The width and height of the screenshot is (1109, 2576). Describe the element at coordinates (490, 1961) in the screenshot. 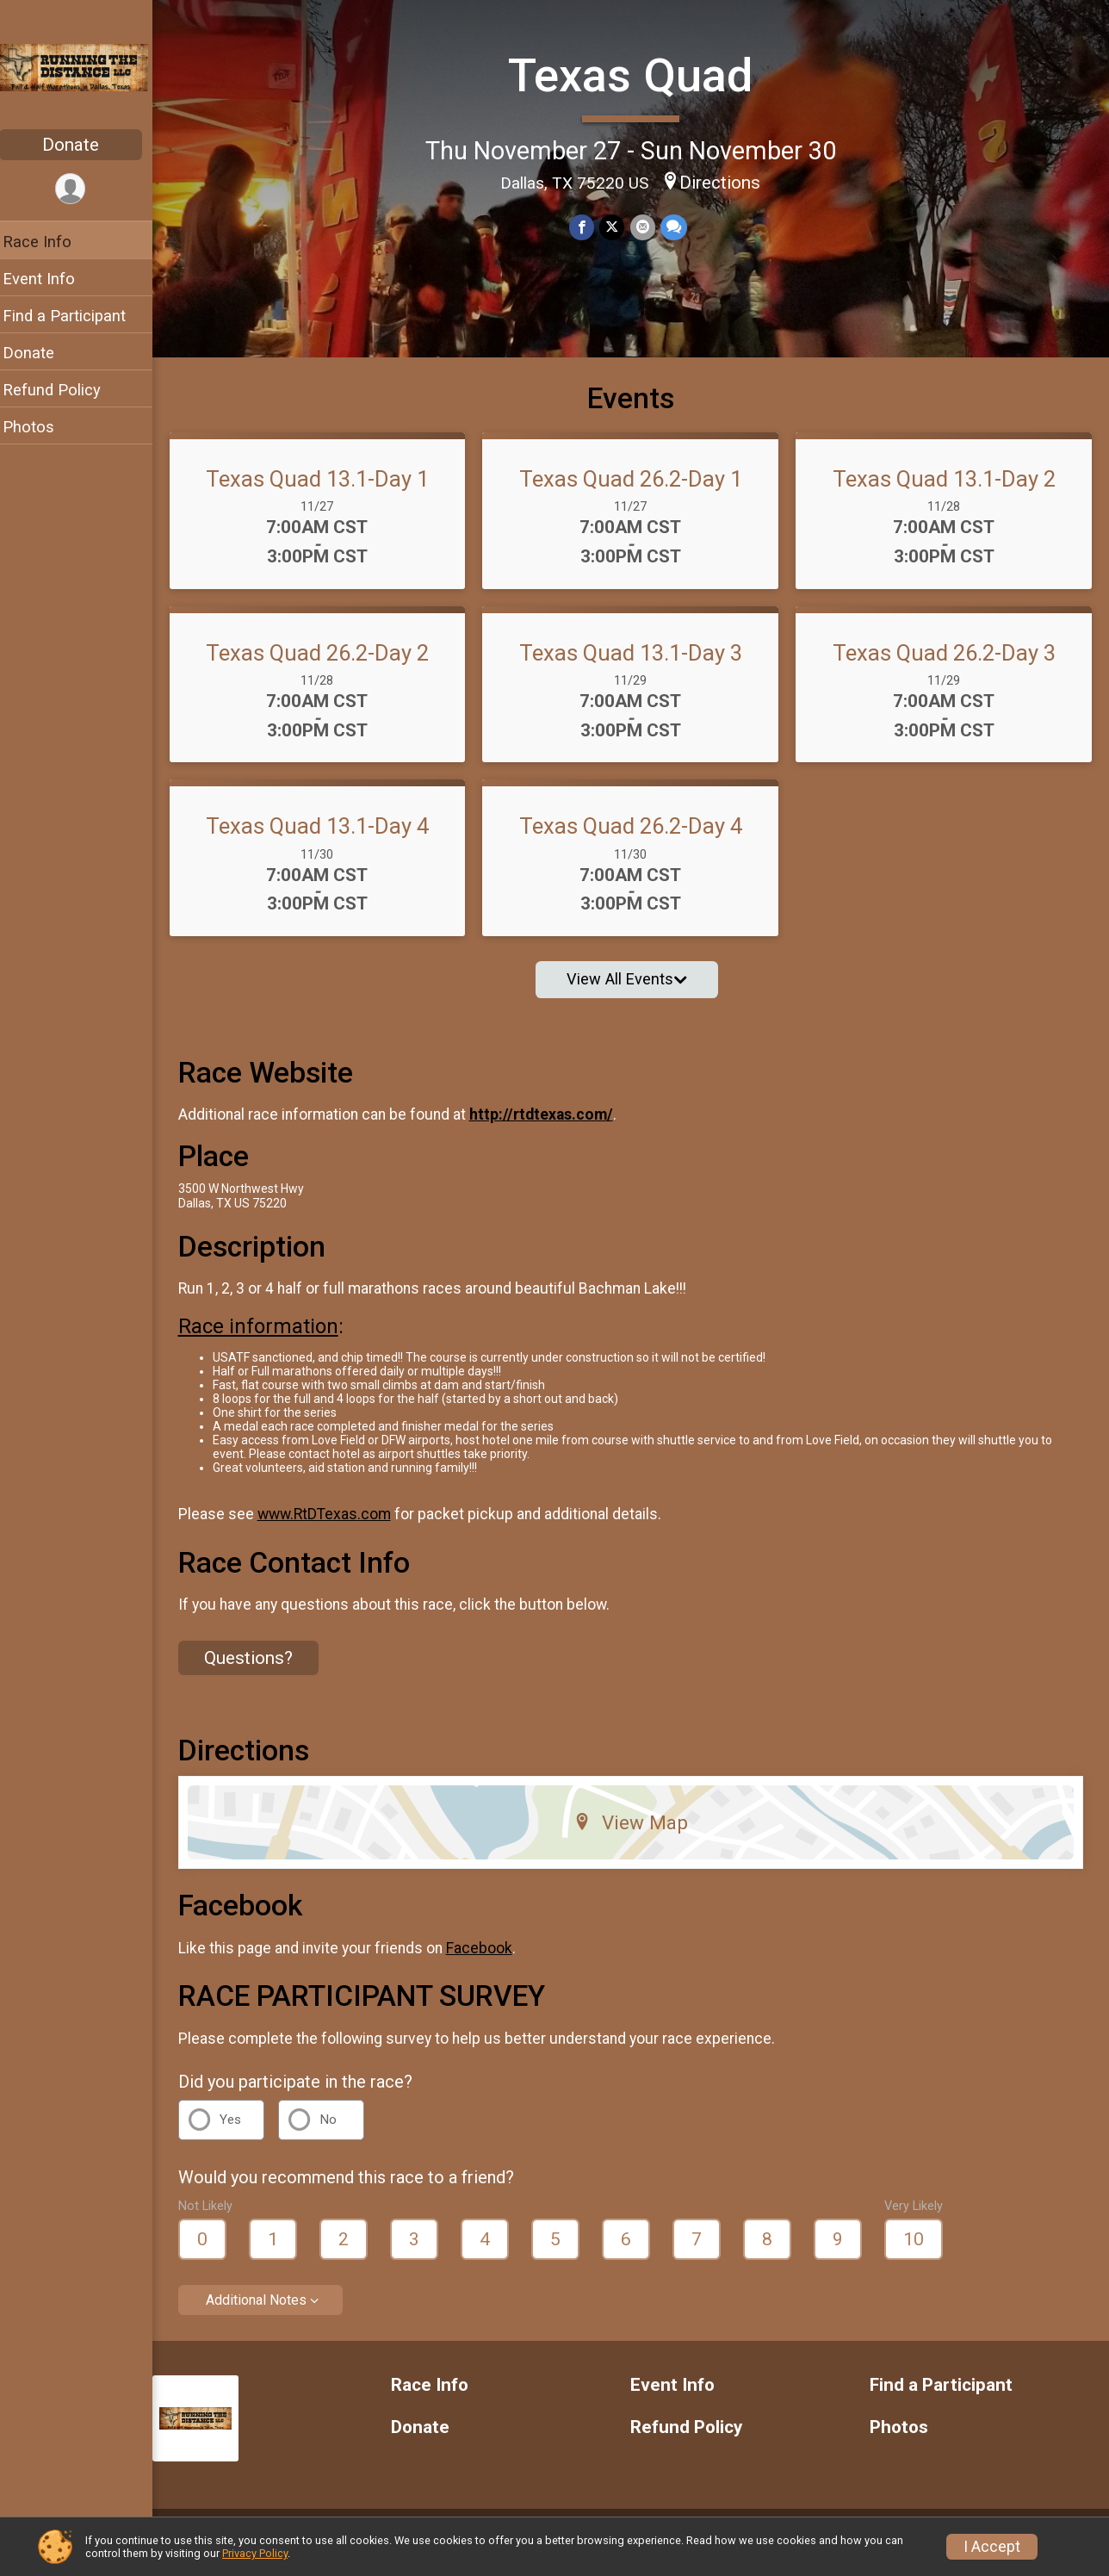

I see `Facebook` at that location.